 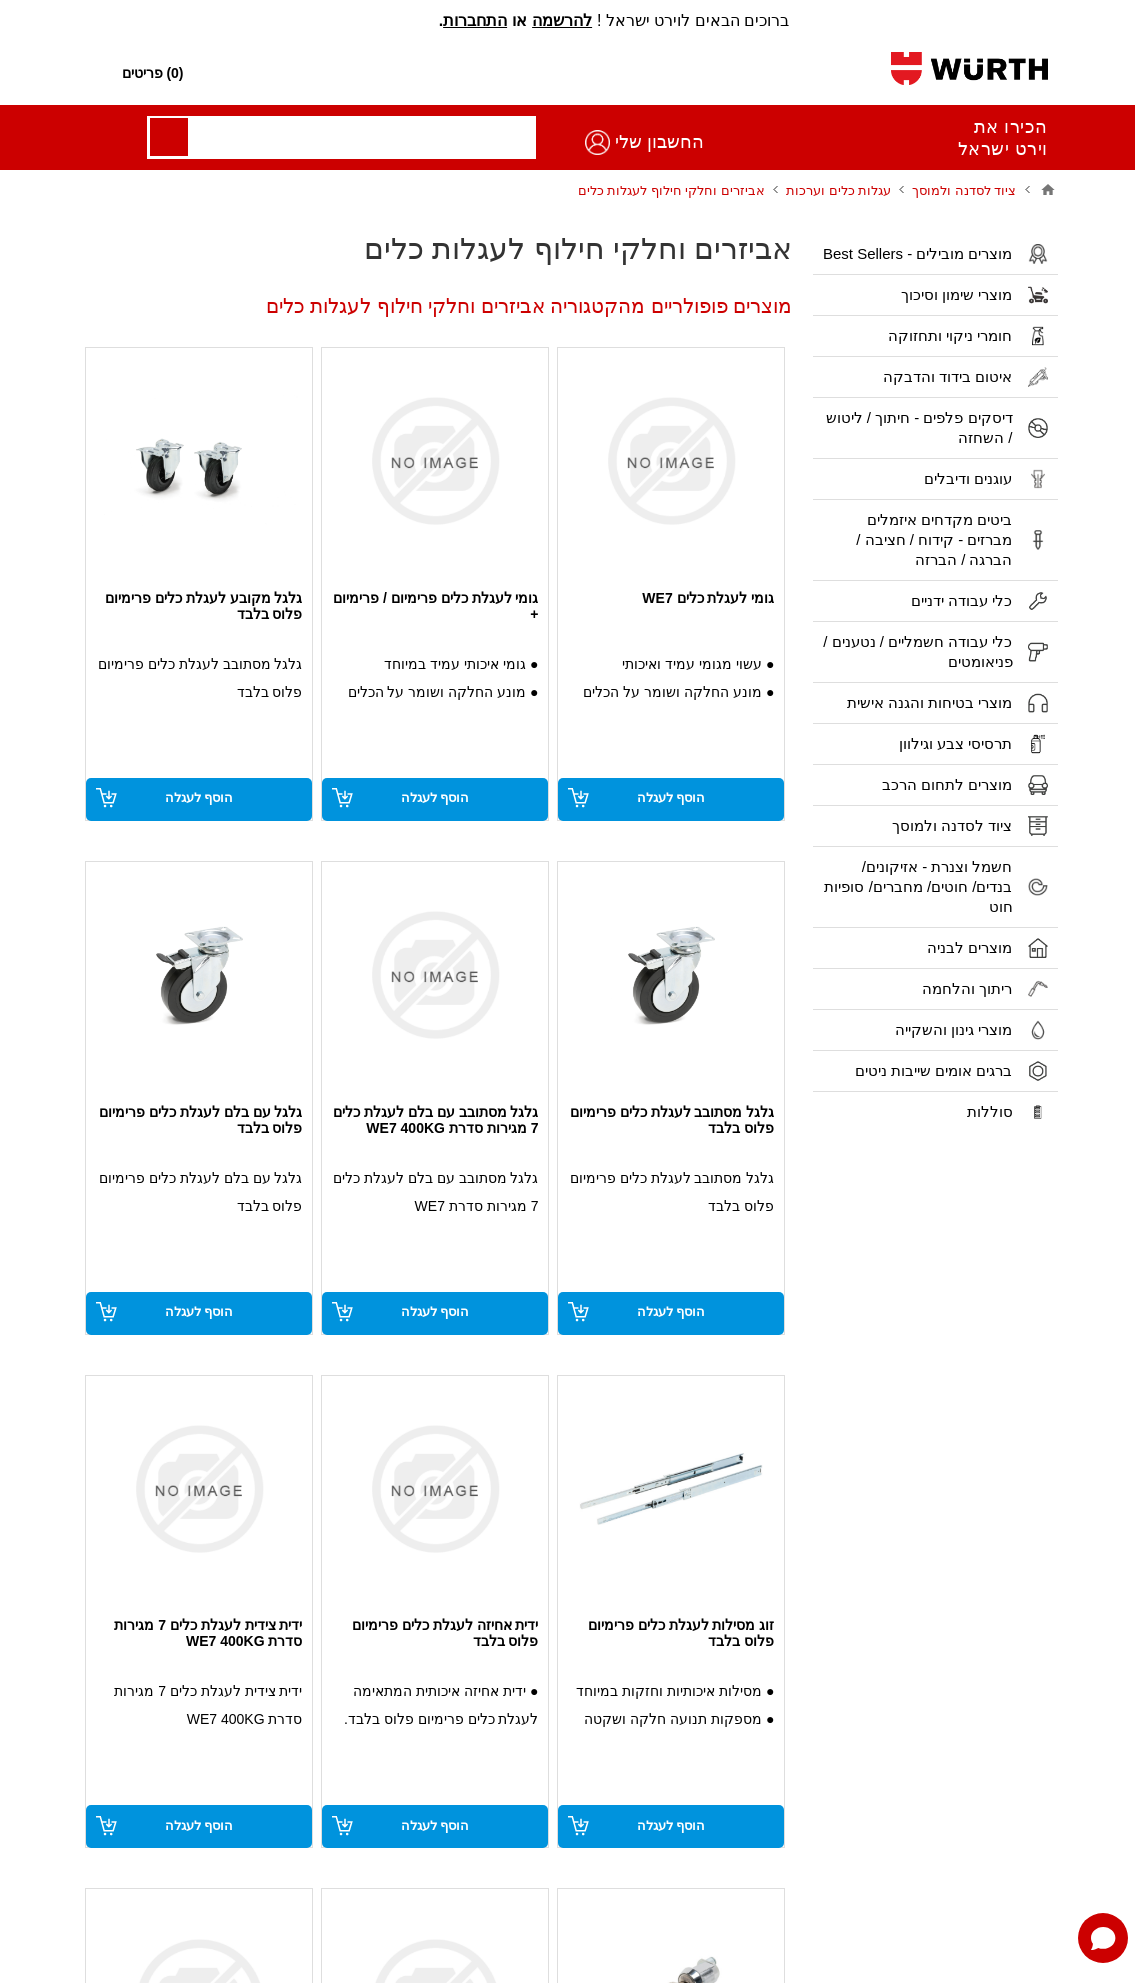 What do you see at coordinates (152, 142) in the screenshot?
I see `החשבון שלי` at bounding box center [152, 142].